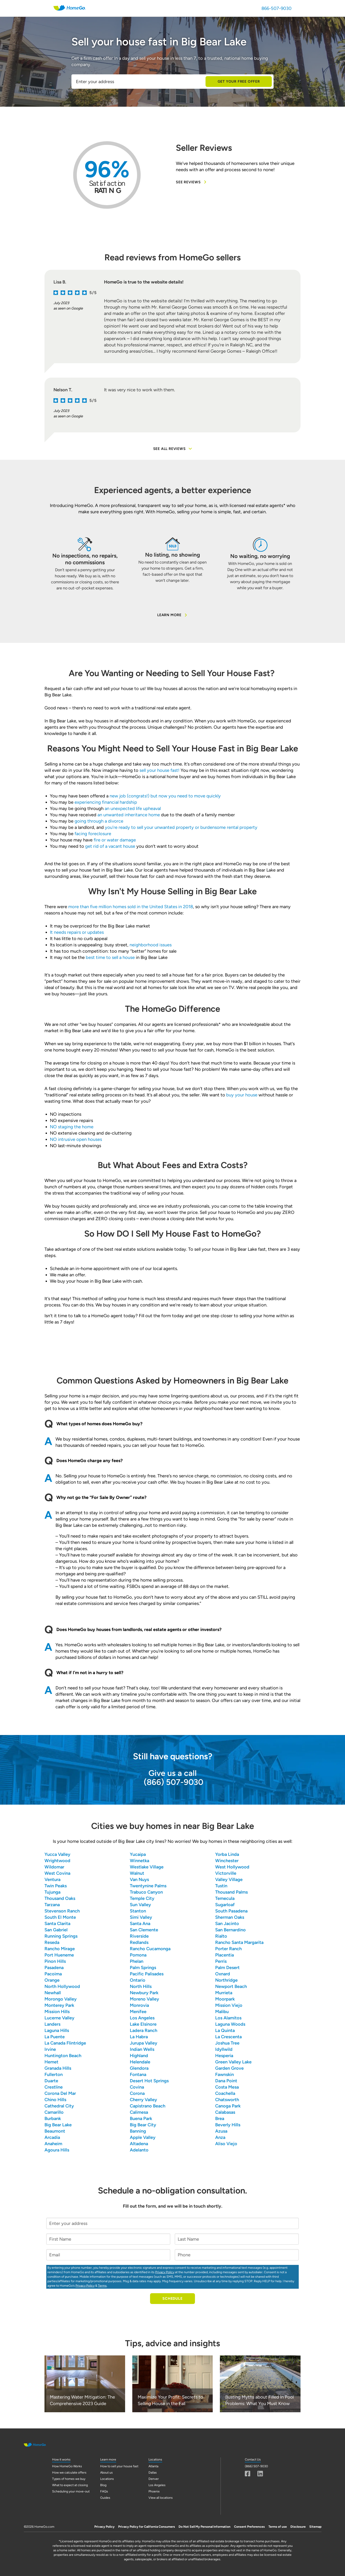 The height and width of the screenshot is (2576, 345). I want to click on Pacific Palisades, so click(147, 1973).